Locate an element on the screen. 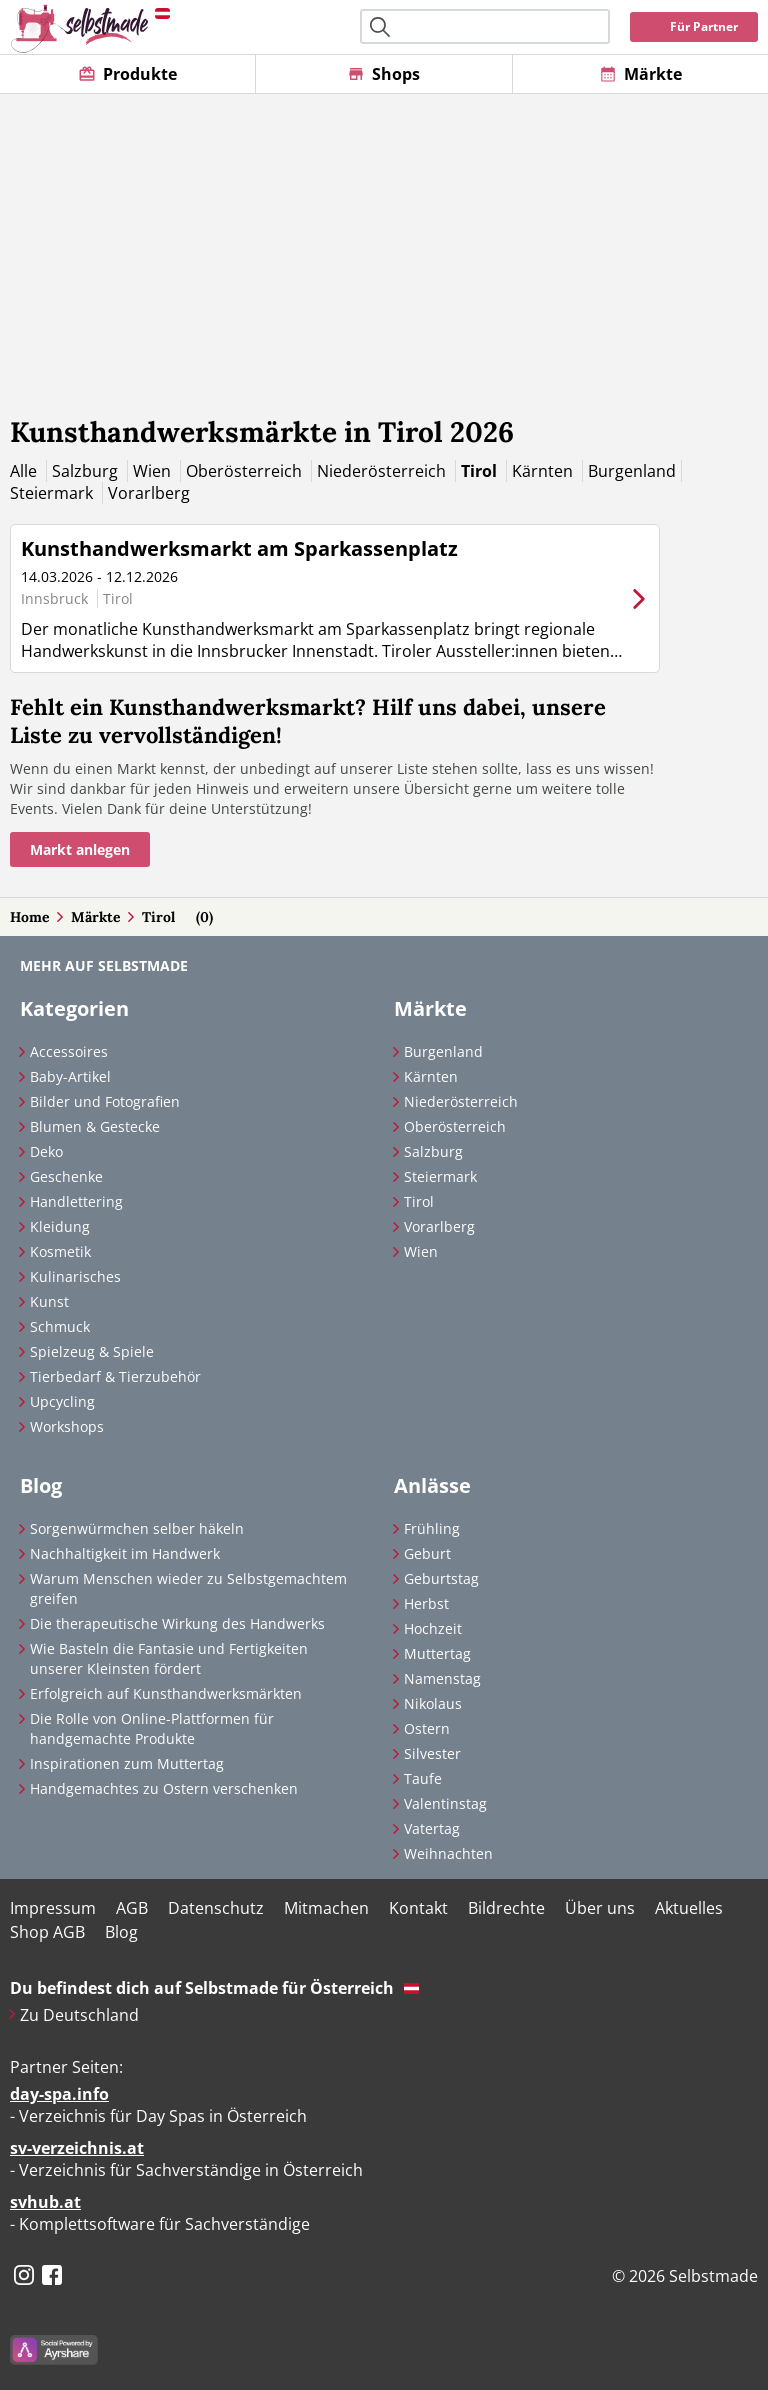  Kunst is located at coordinates (49, 1301).